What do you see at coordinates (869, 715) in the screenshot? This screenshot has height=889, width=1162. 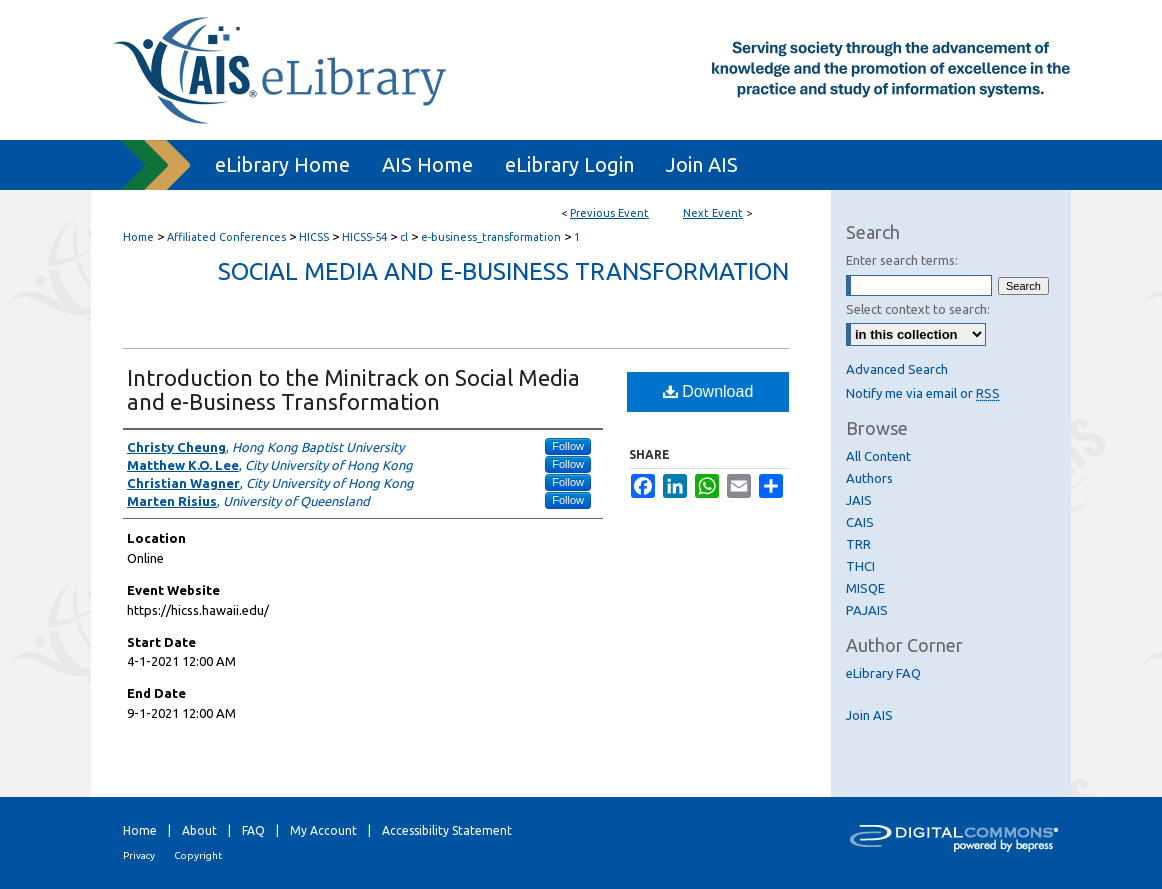 I see `Join AIS` at bounding box center [869, 715].